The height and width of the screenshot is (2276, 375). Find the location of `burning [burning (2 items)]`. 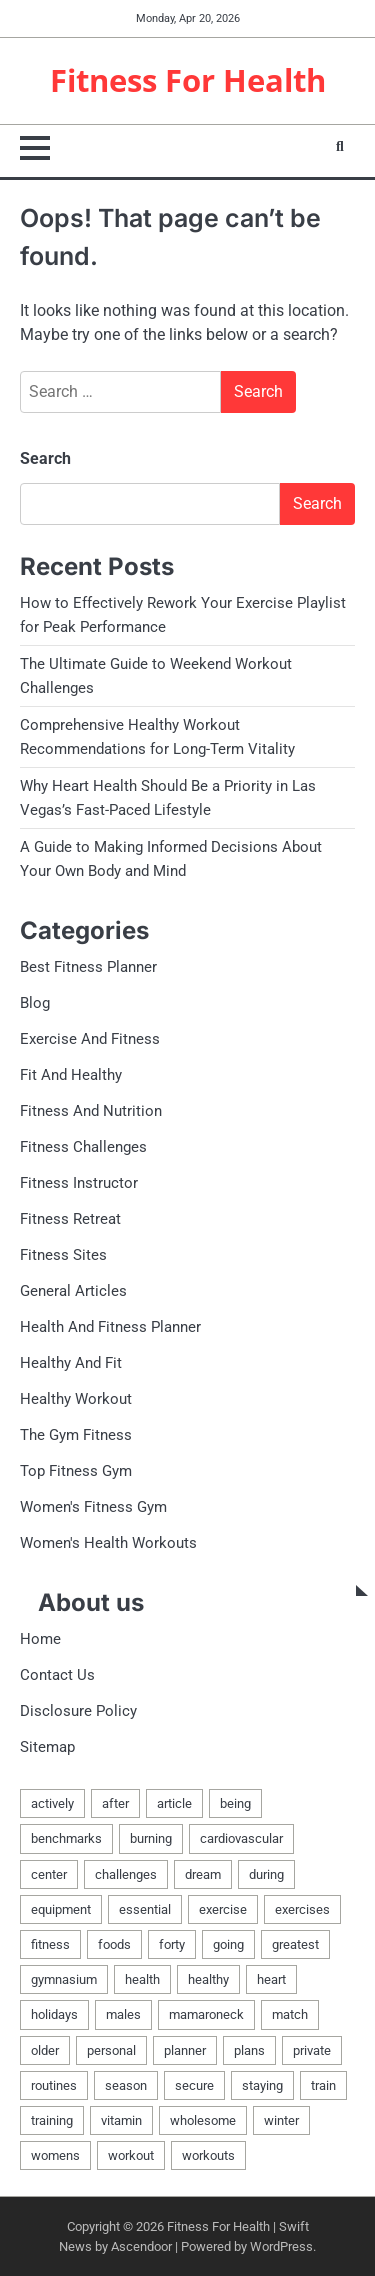

burning [burning (2 items)] is located at coordinates (151, 1838).